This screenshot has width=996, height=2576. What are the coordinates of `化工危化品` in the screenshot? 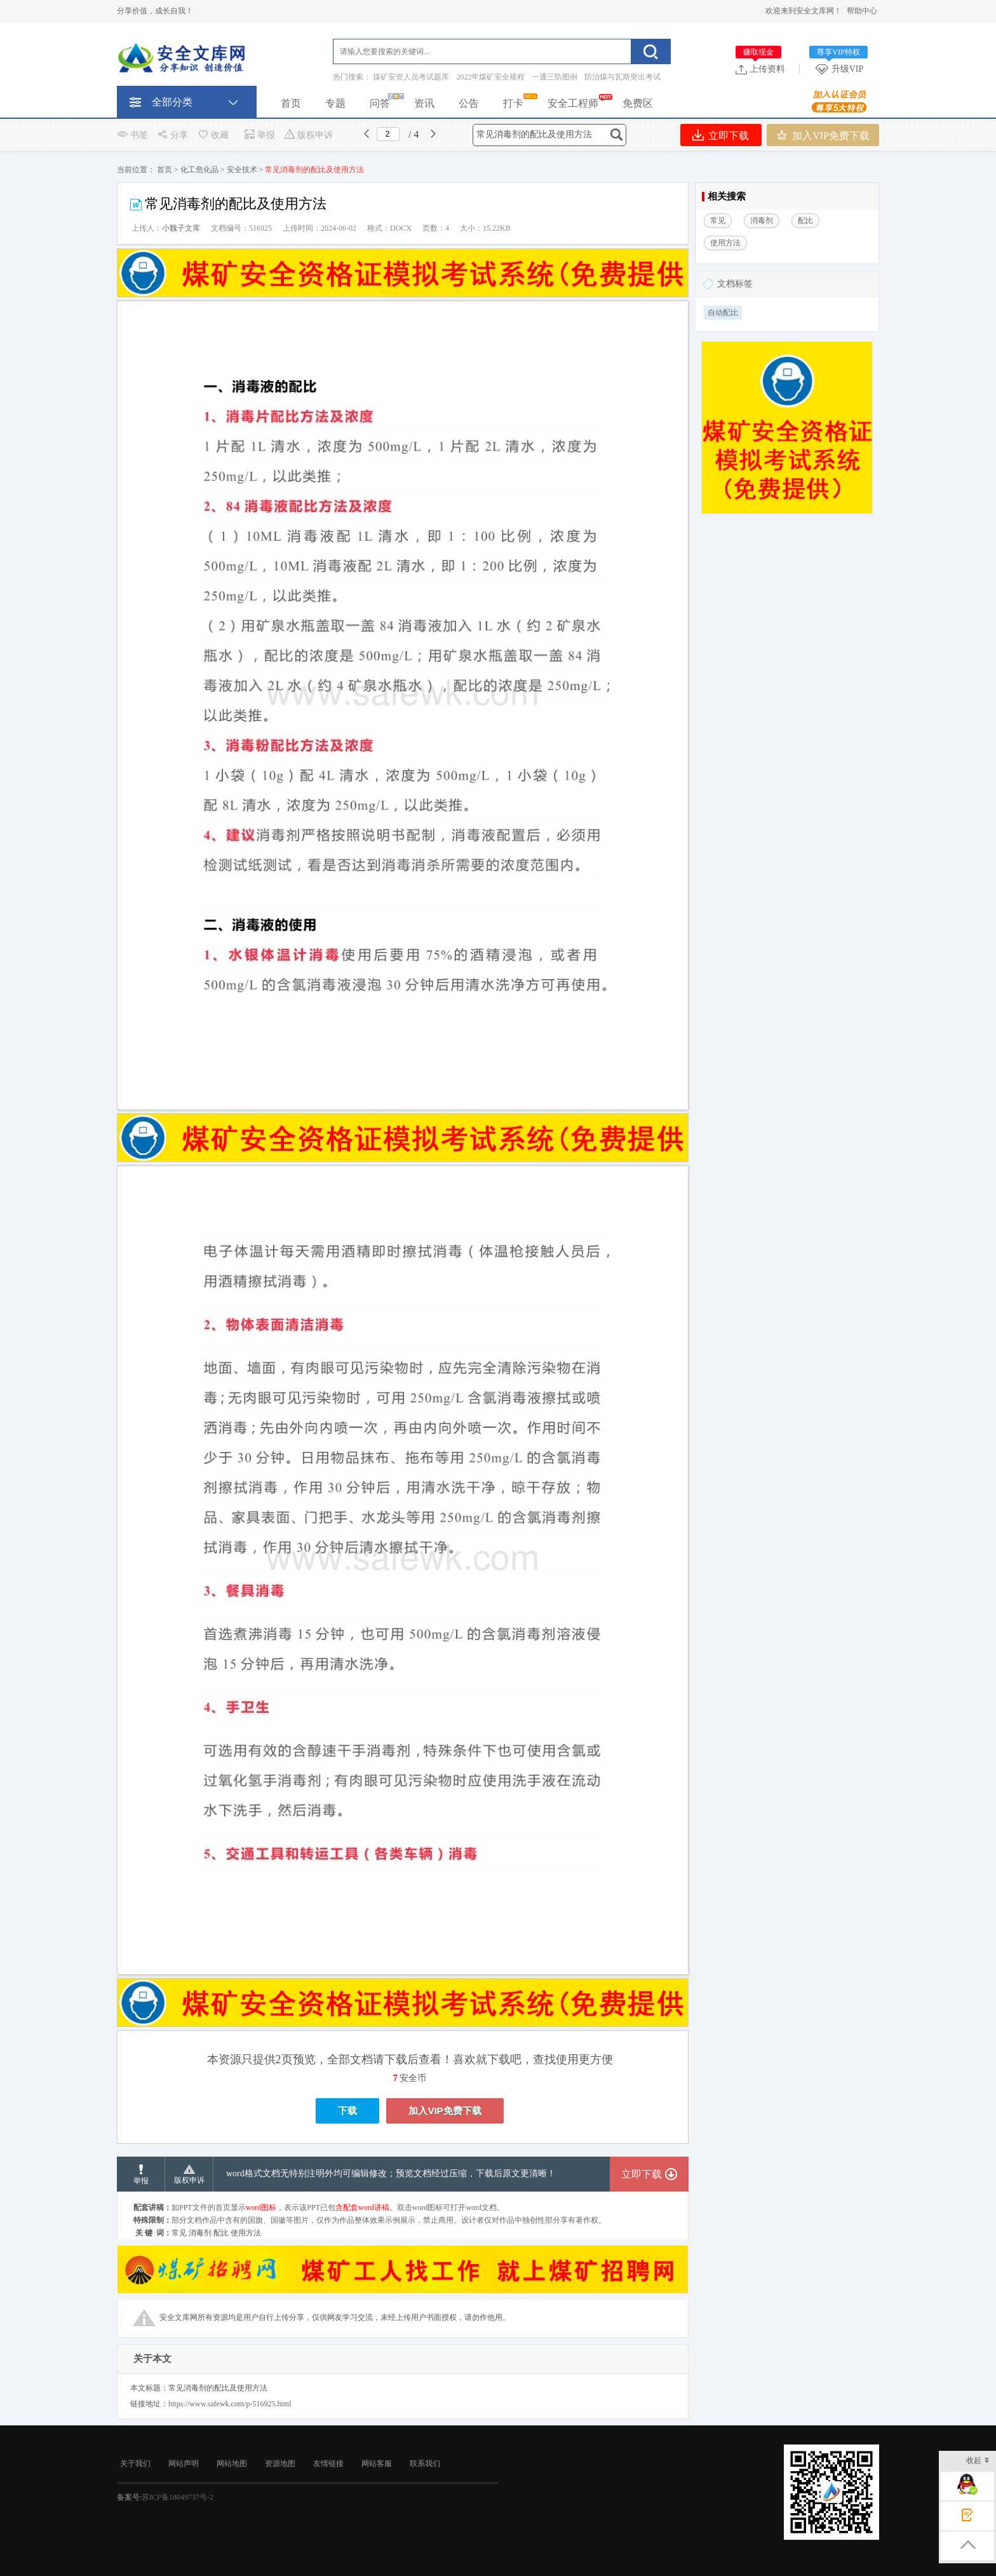 It's located at (199, 169).